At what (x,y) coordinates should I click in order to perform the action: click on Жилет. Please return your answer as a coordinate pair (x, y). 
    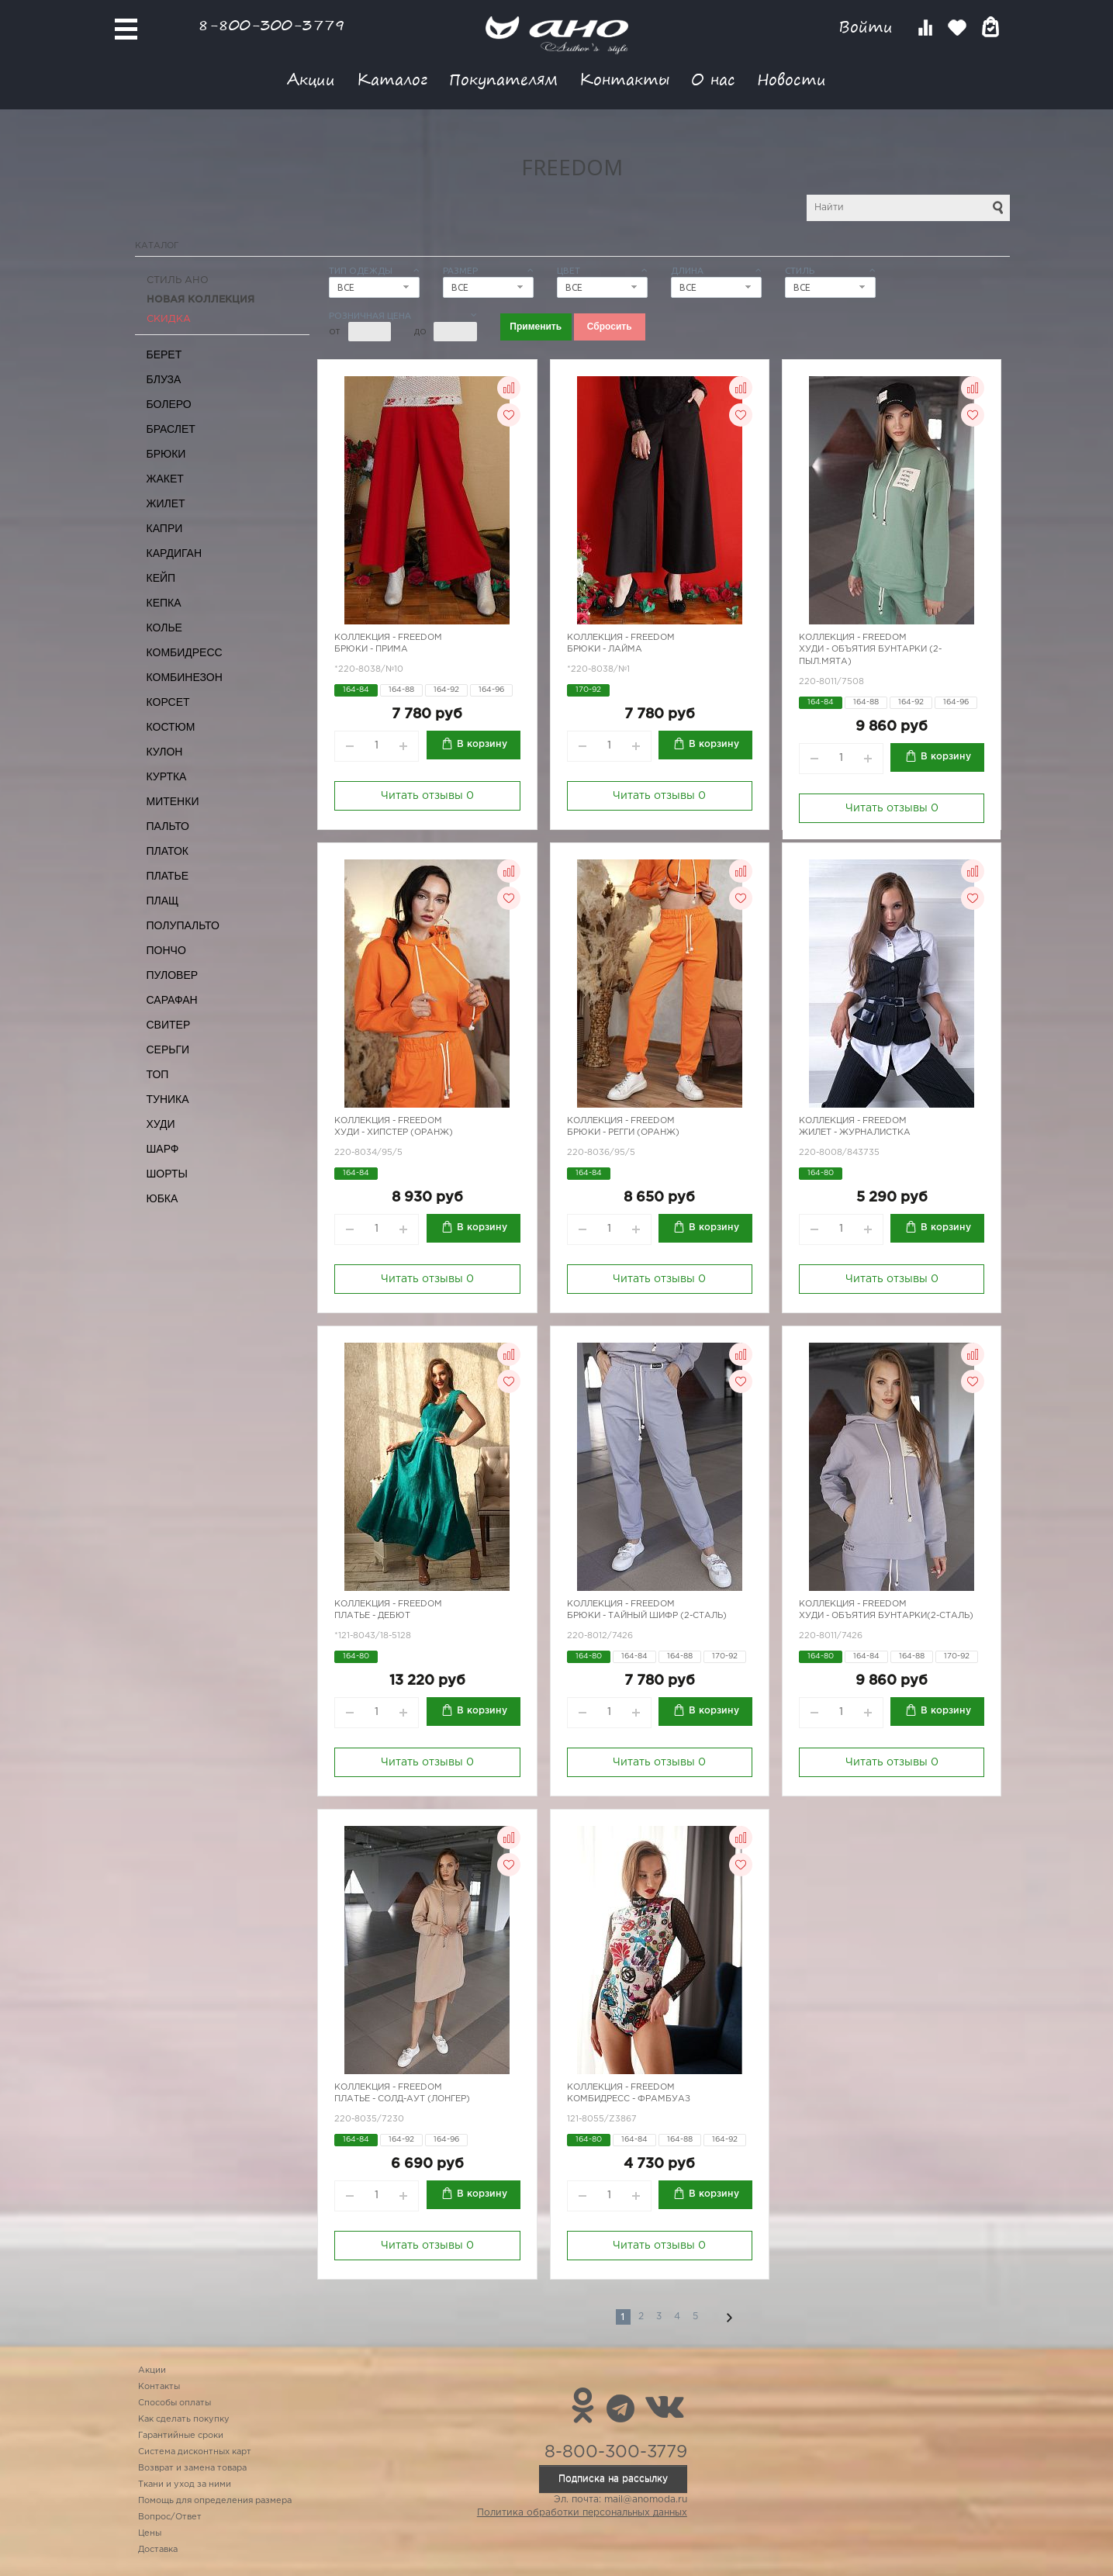
    Looking at the image, I should click on (166, 503).